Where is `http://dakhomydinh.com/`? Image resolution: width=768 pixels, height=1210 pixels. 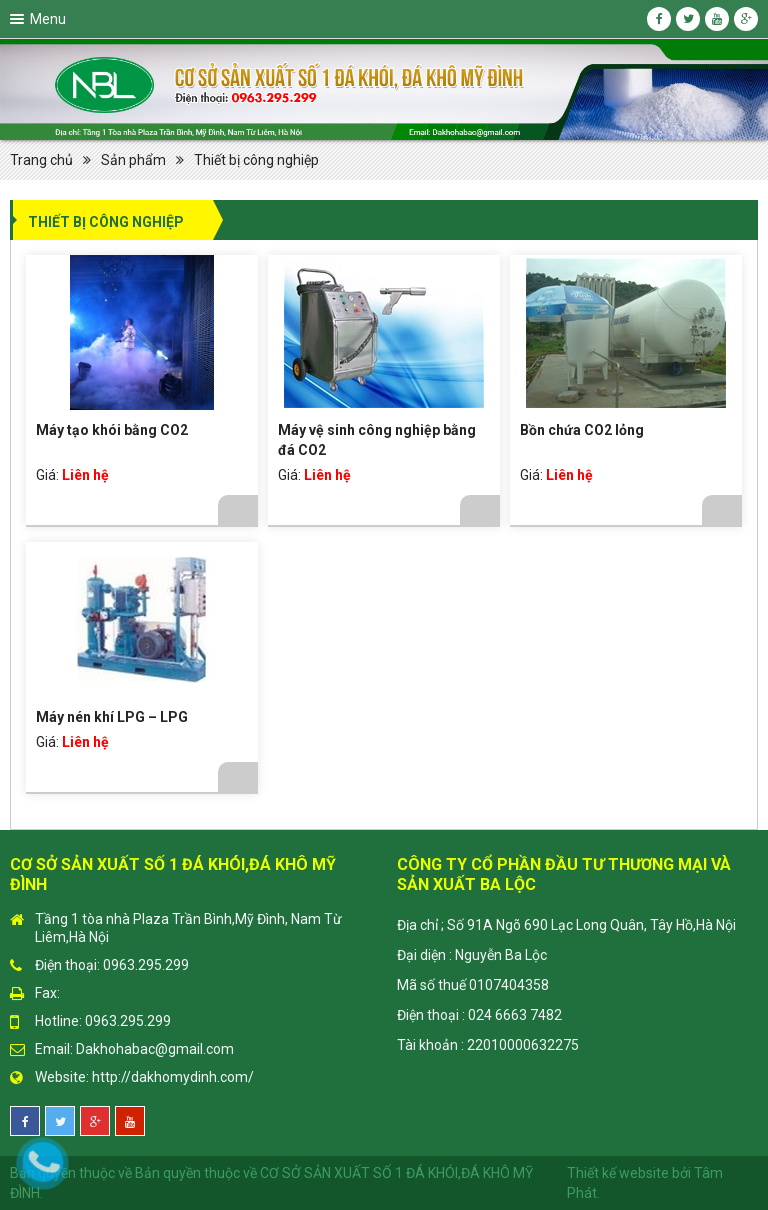 http://dakhomydinh.com/ is located at coordinates (173, 1077).